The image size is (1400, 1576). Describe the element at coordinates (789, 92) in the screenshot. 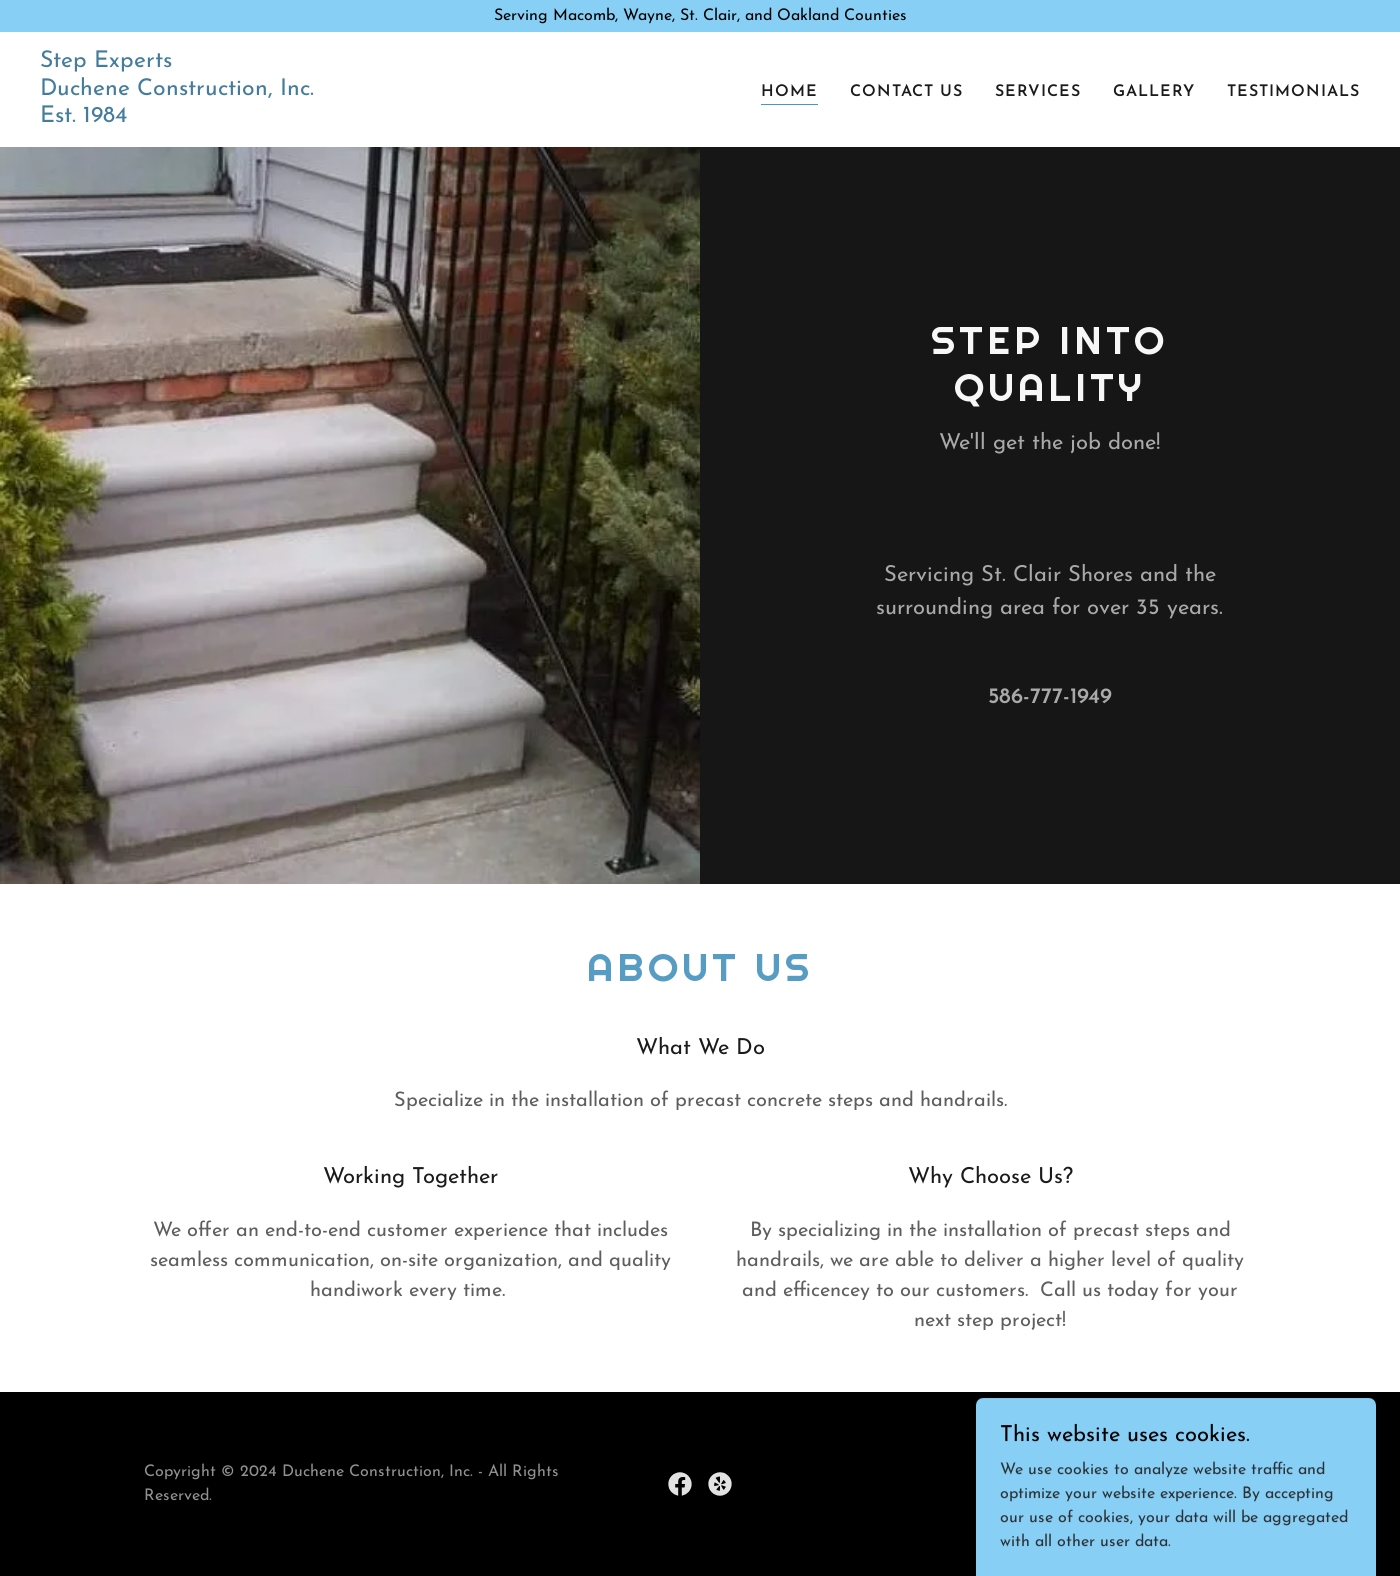

I see `Home [link]` at that location.